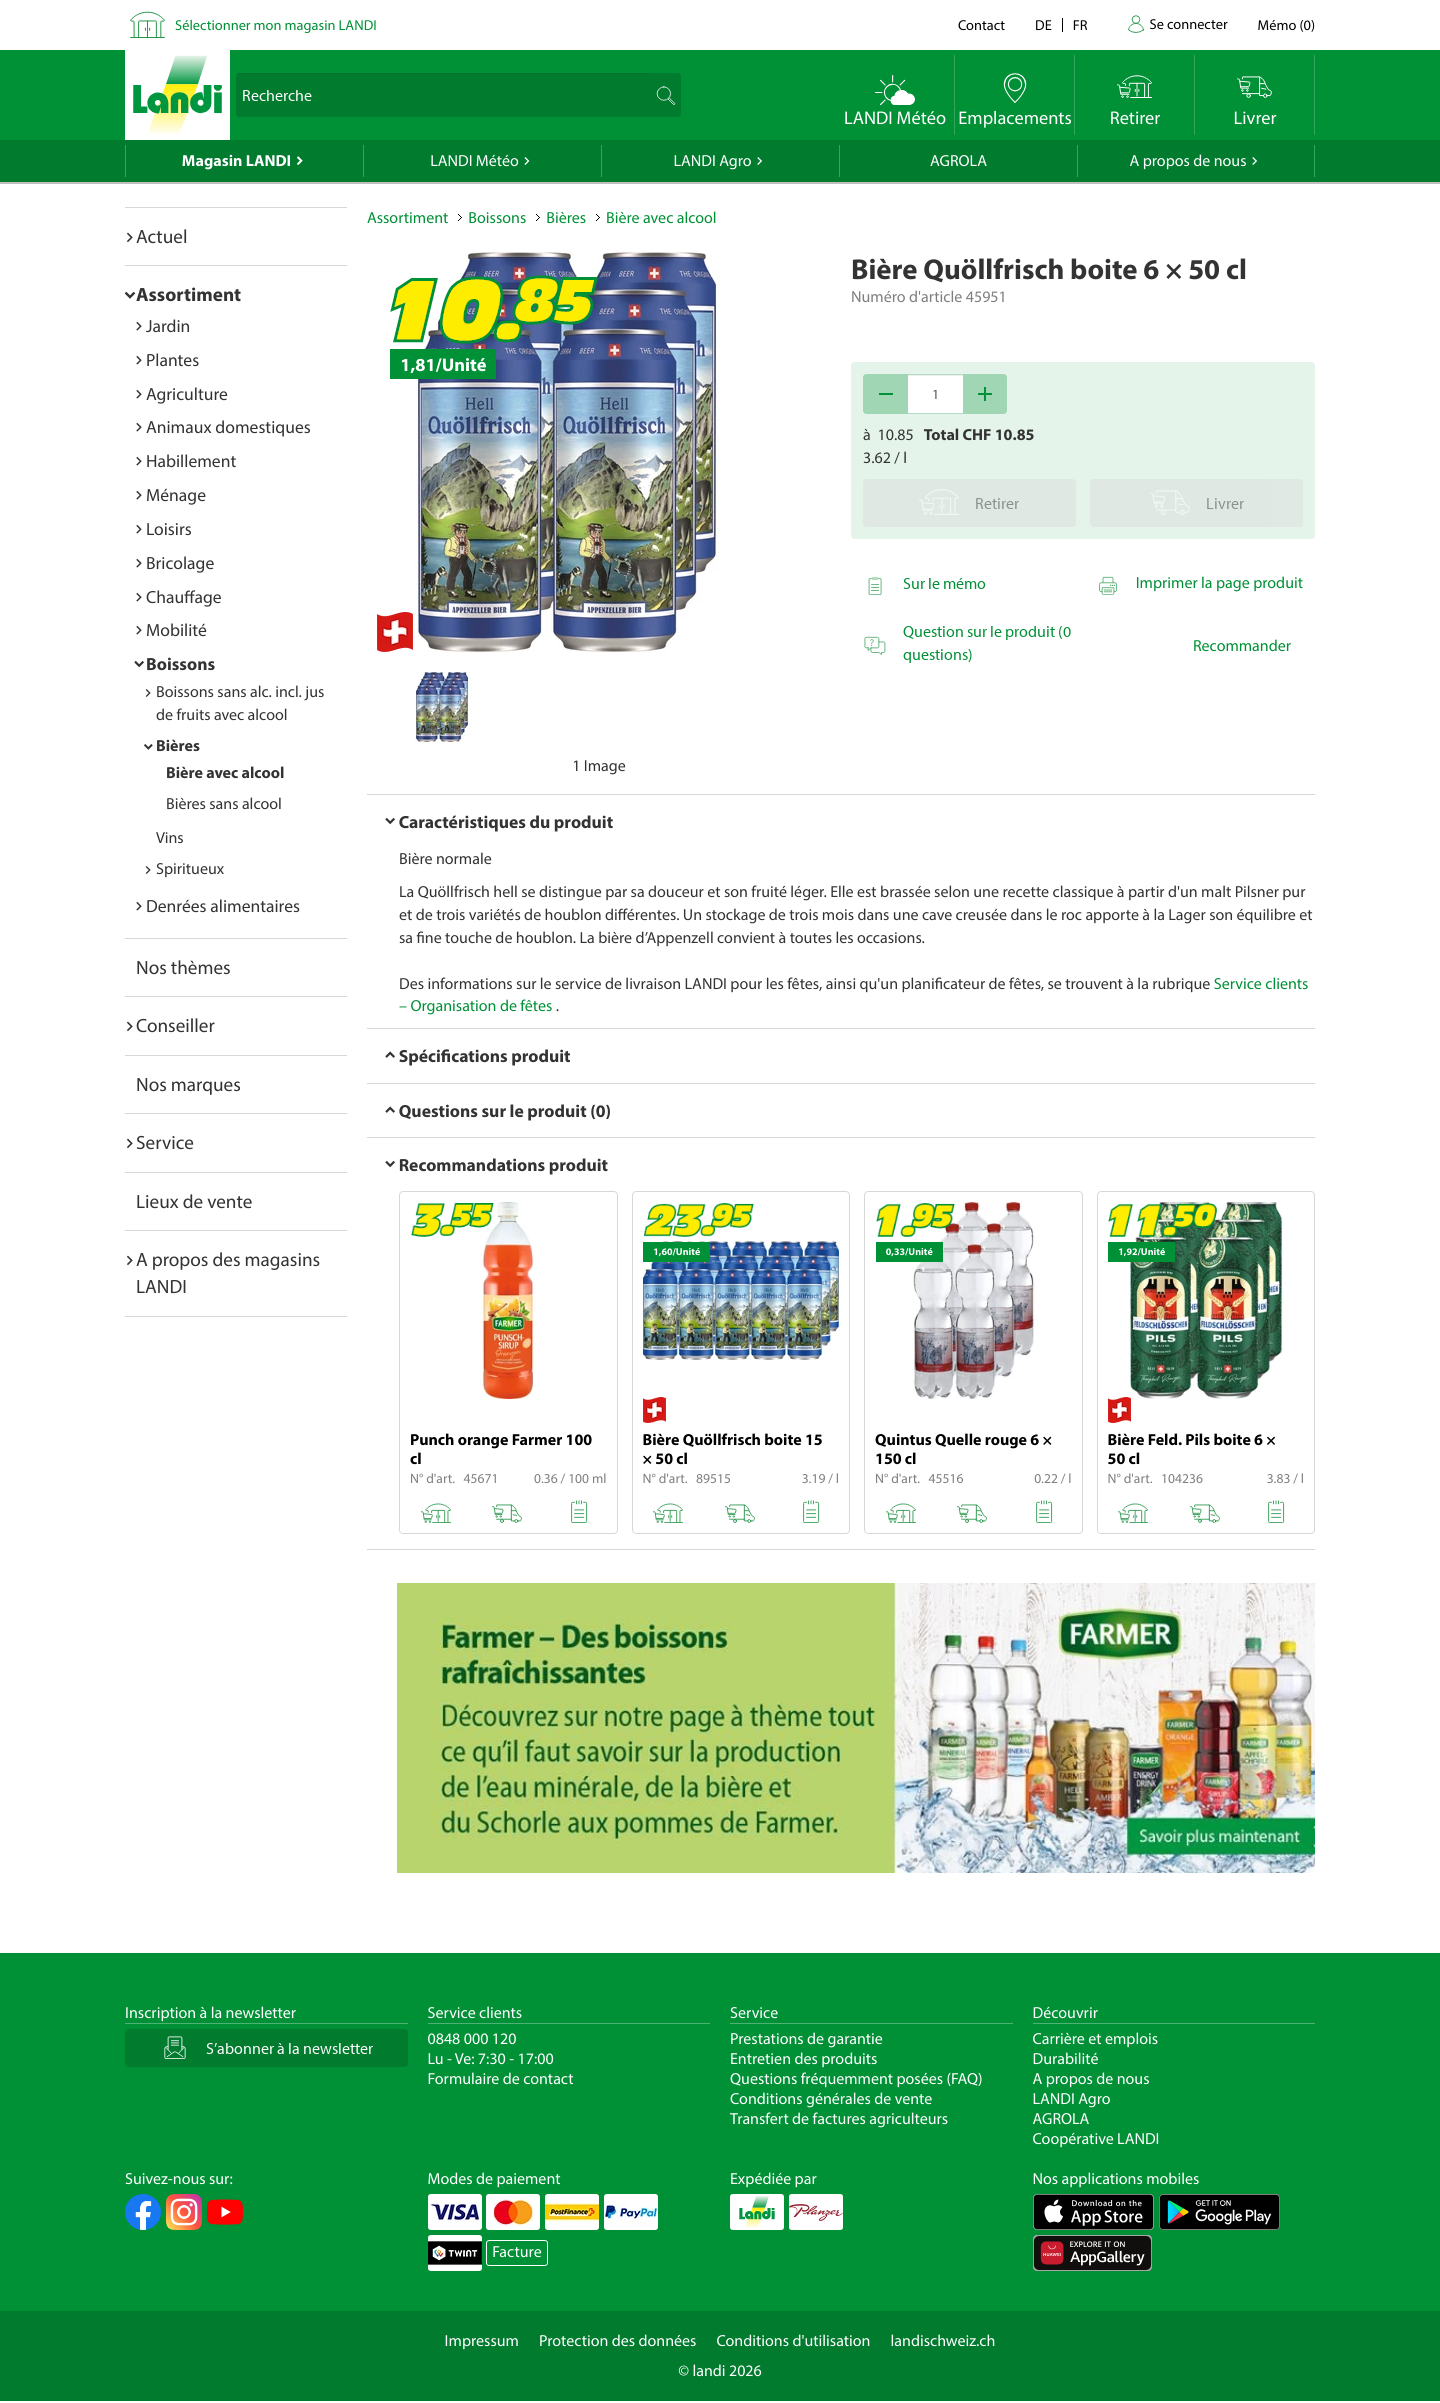  Describe the element at coordinates (176, 494) in the screenshot. I see `Ménage` at that location.